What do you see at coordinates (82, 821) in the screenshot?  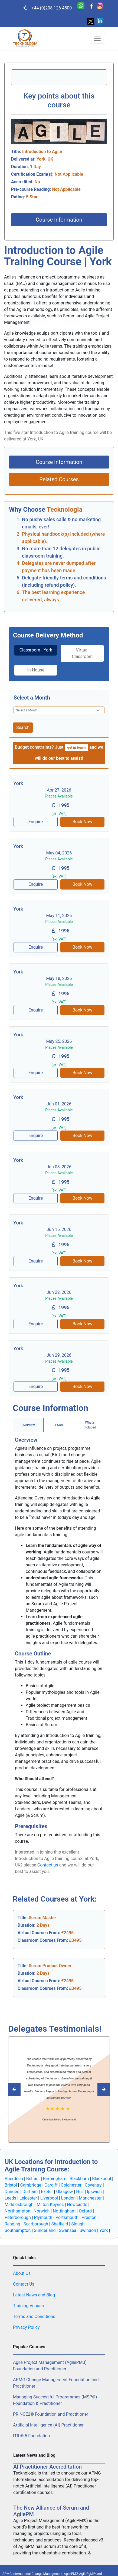 I see `Book Now` at bounding box center [82, 821].